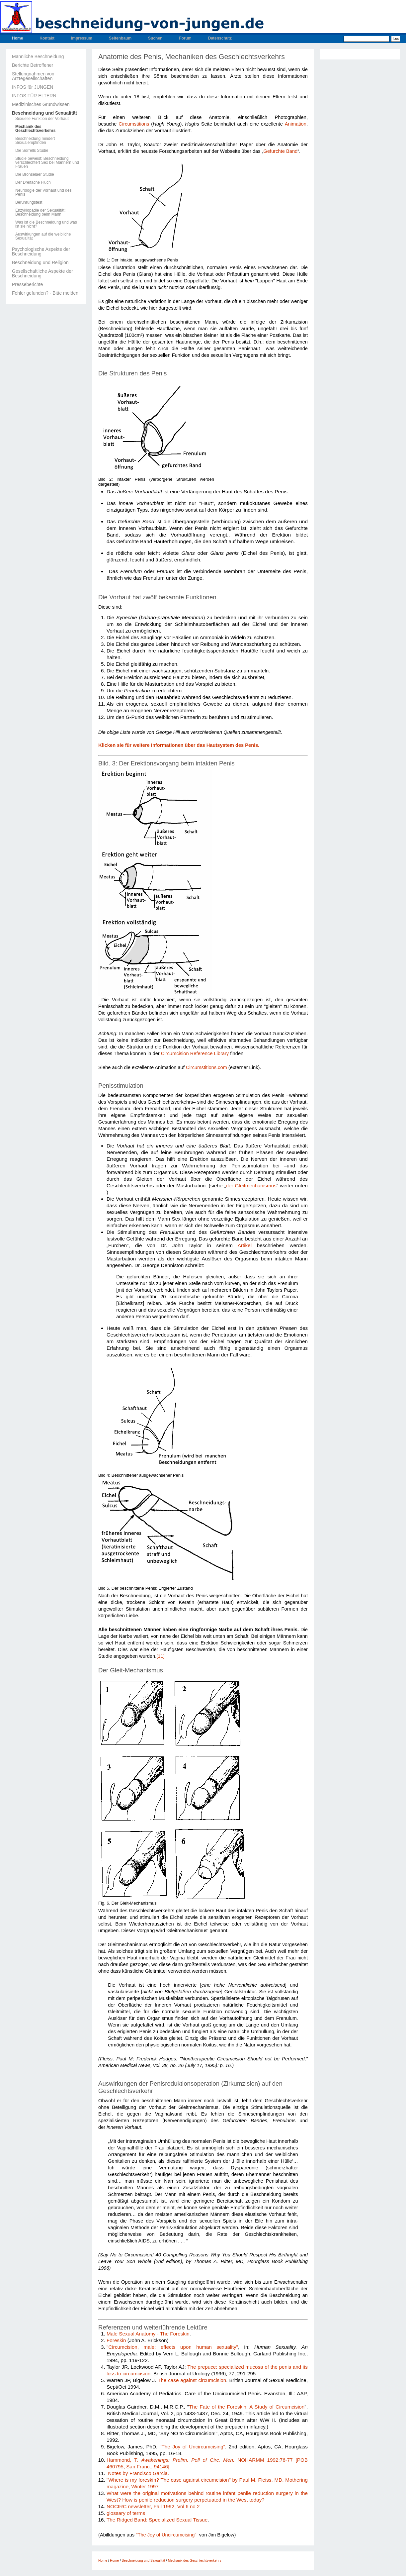 The image size is (406, 2576). What do you see at coordinates (35, 141) in the screenshot?
I see `Beschneidung mindert Sexualempfinden` at bounding box center [35, 141].